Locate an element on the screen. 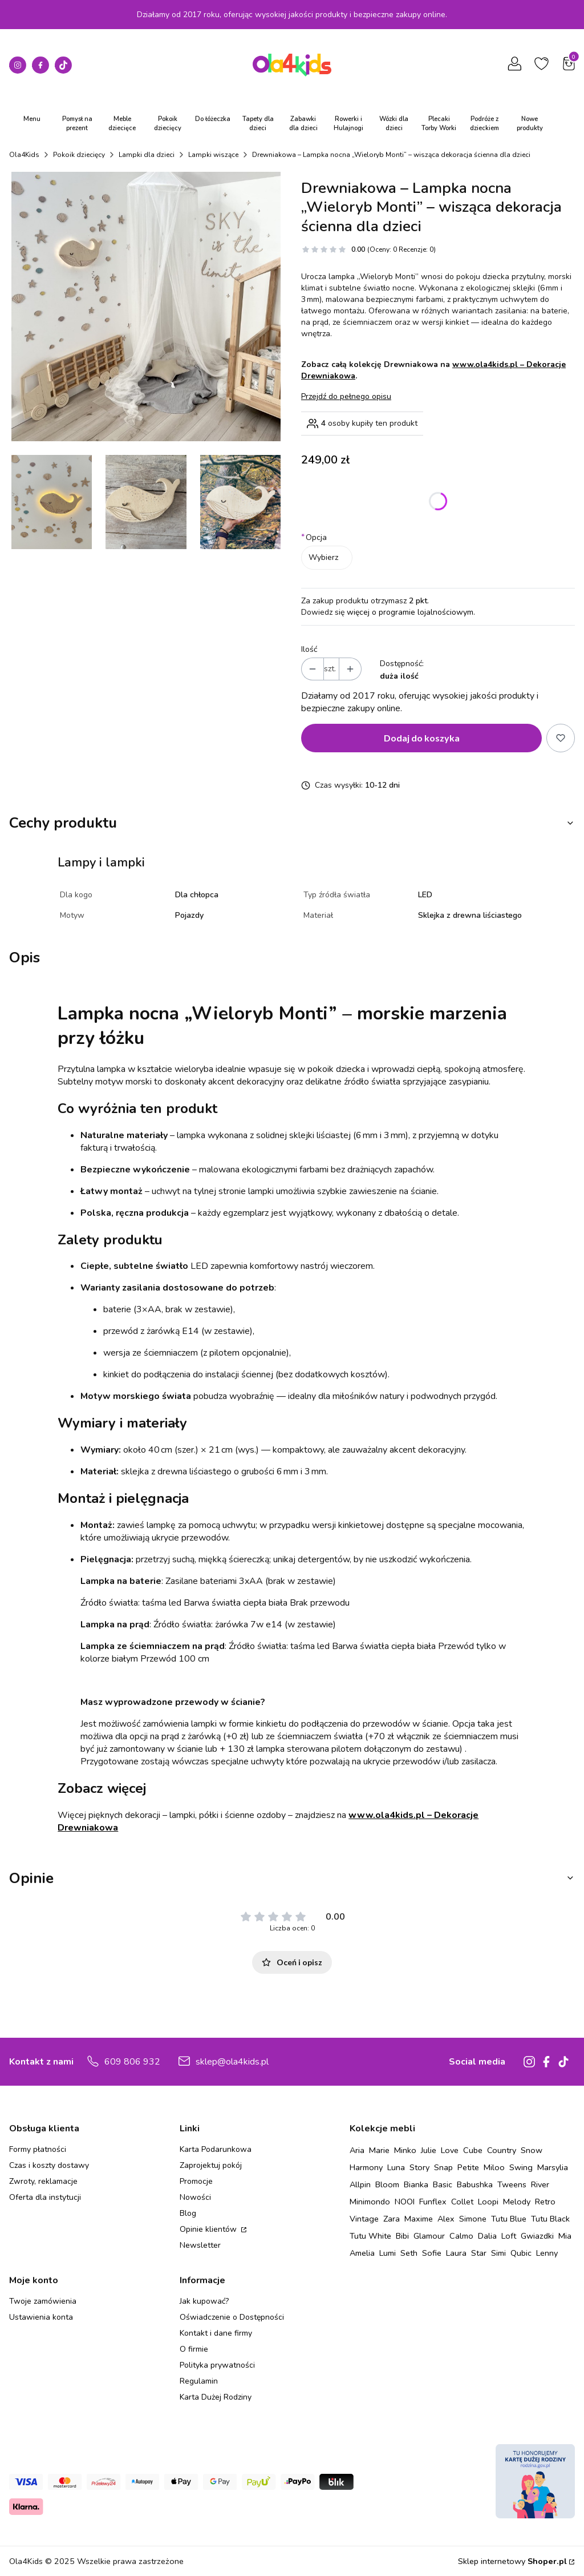 The width and height of the screenshot is (584, 2576). Melody is located at coordinates (516, 2201).